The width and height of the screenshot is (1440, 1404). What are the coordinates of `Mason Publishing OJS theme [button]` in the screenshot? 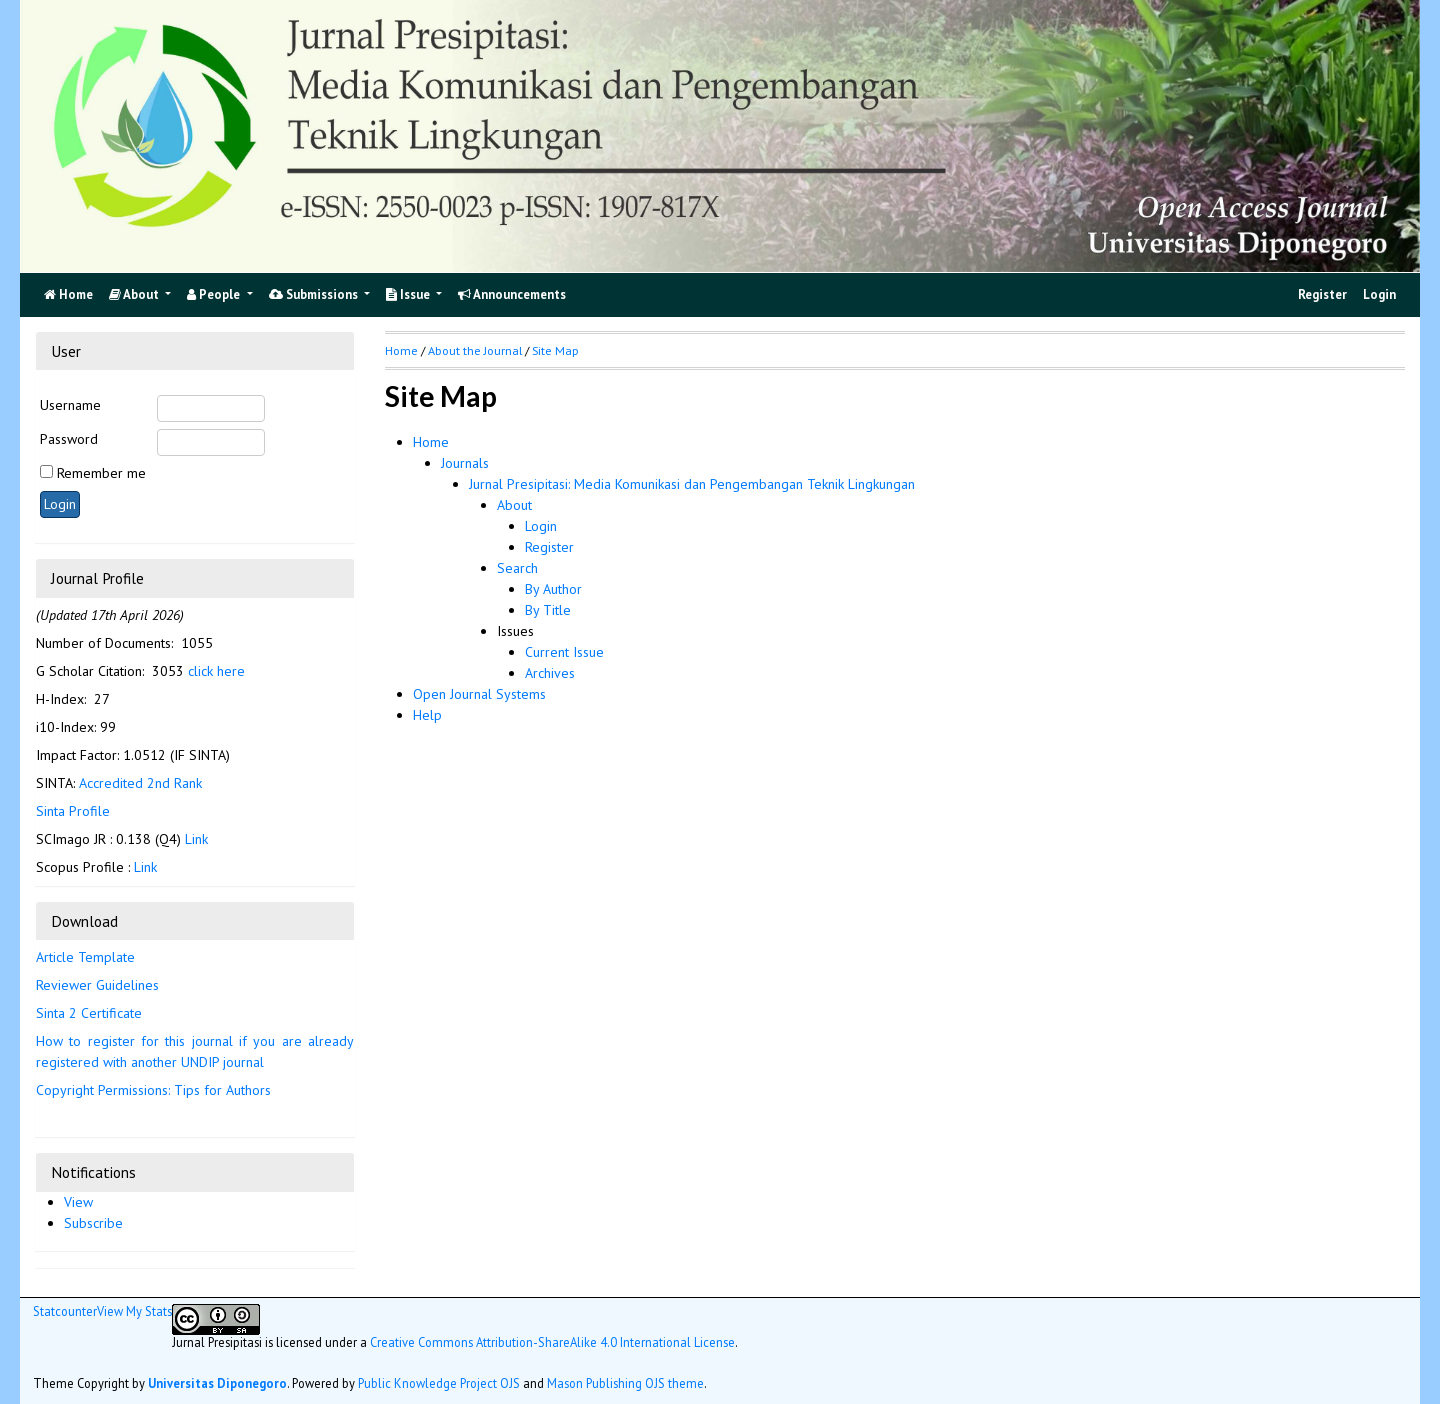 It's located at (625, 1383).